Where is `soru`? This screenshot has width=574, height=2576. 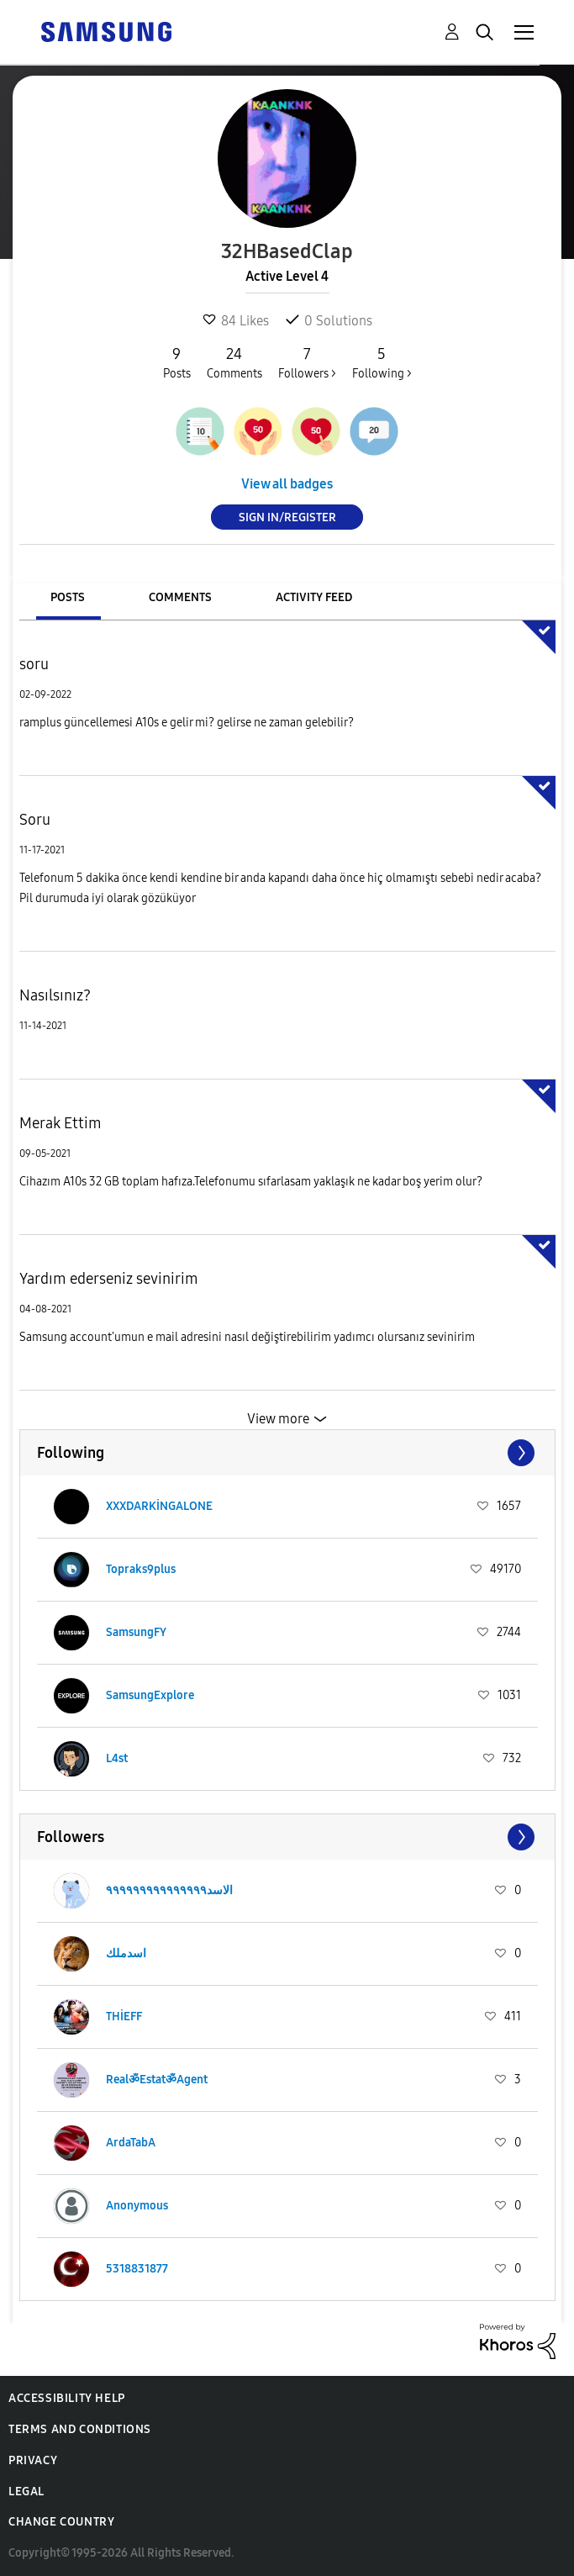 soru is located at coordinates (34, 664).